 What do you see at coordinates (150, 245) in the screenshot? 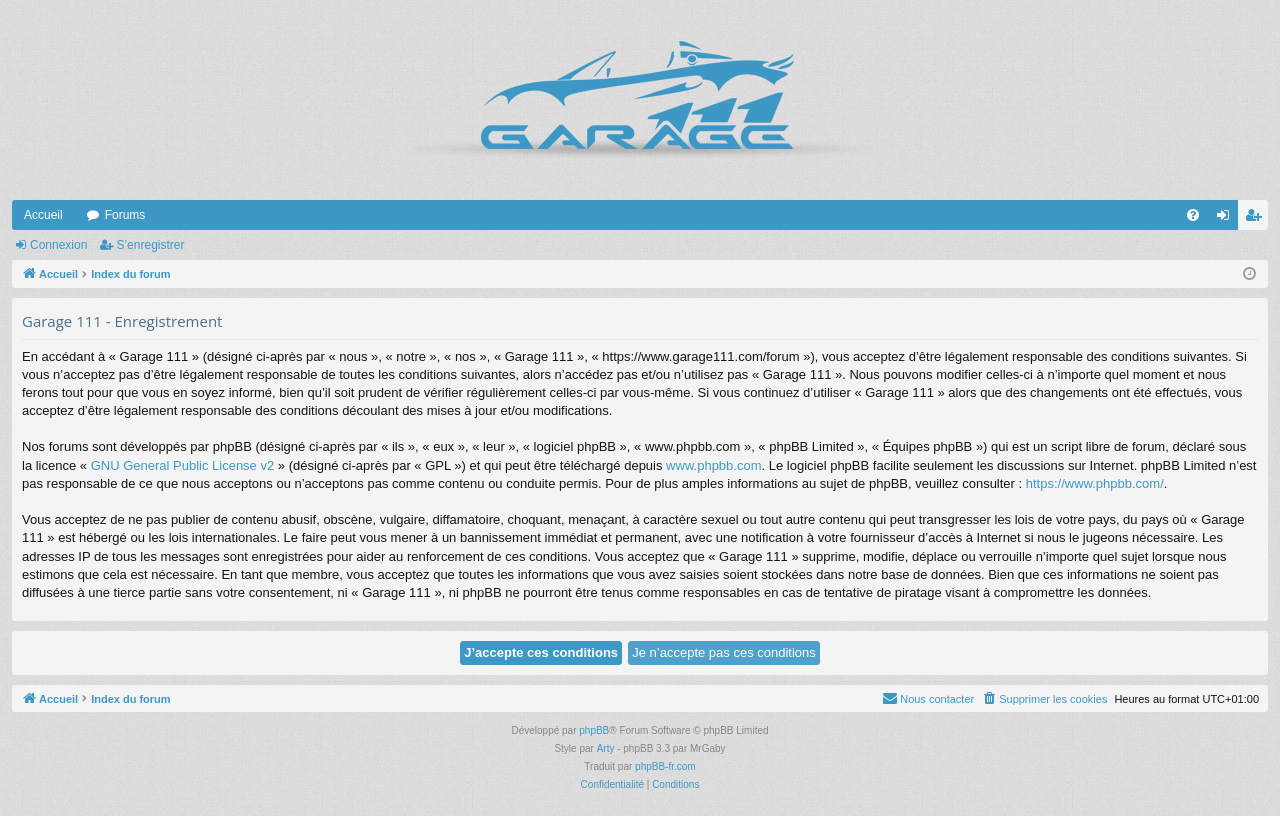
I see `S’enregistrer` at bounding box center [150, 245].